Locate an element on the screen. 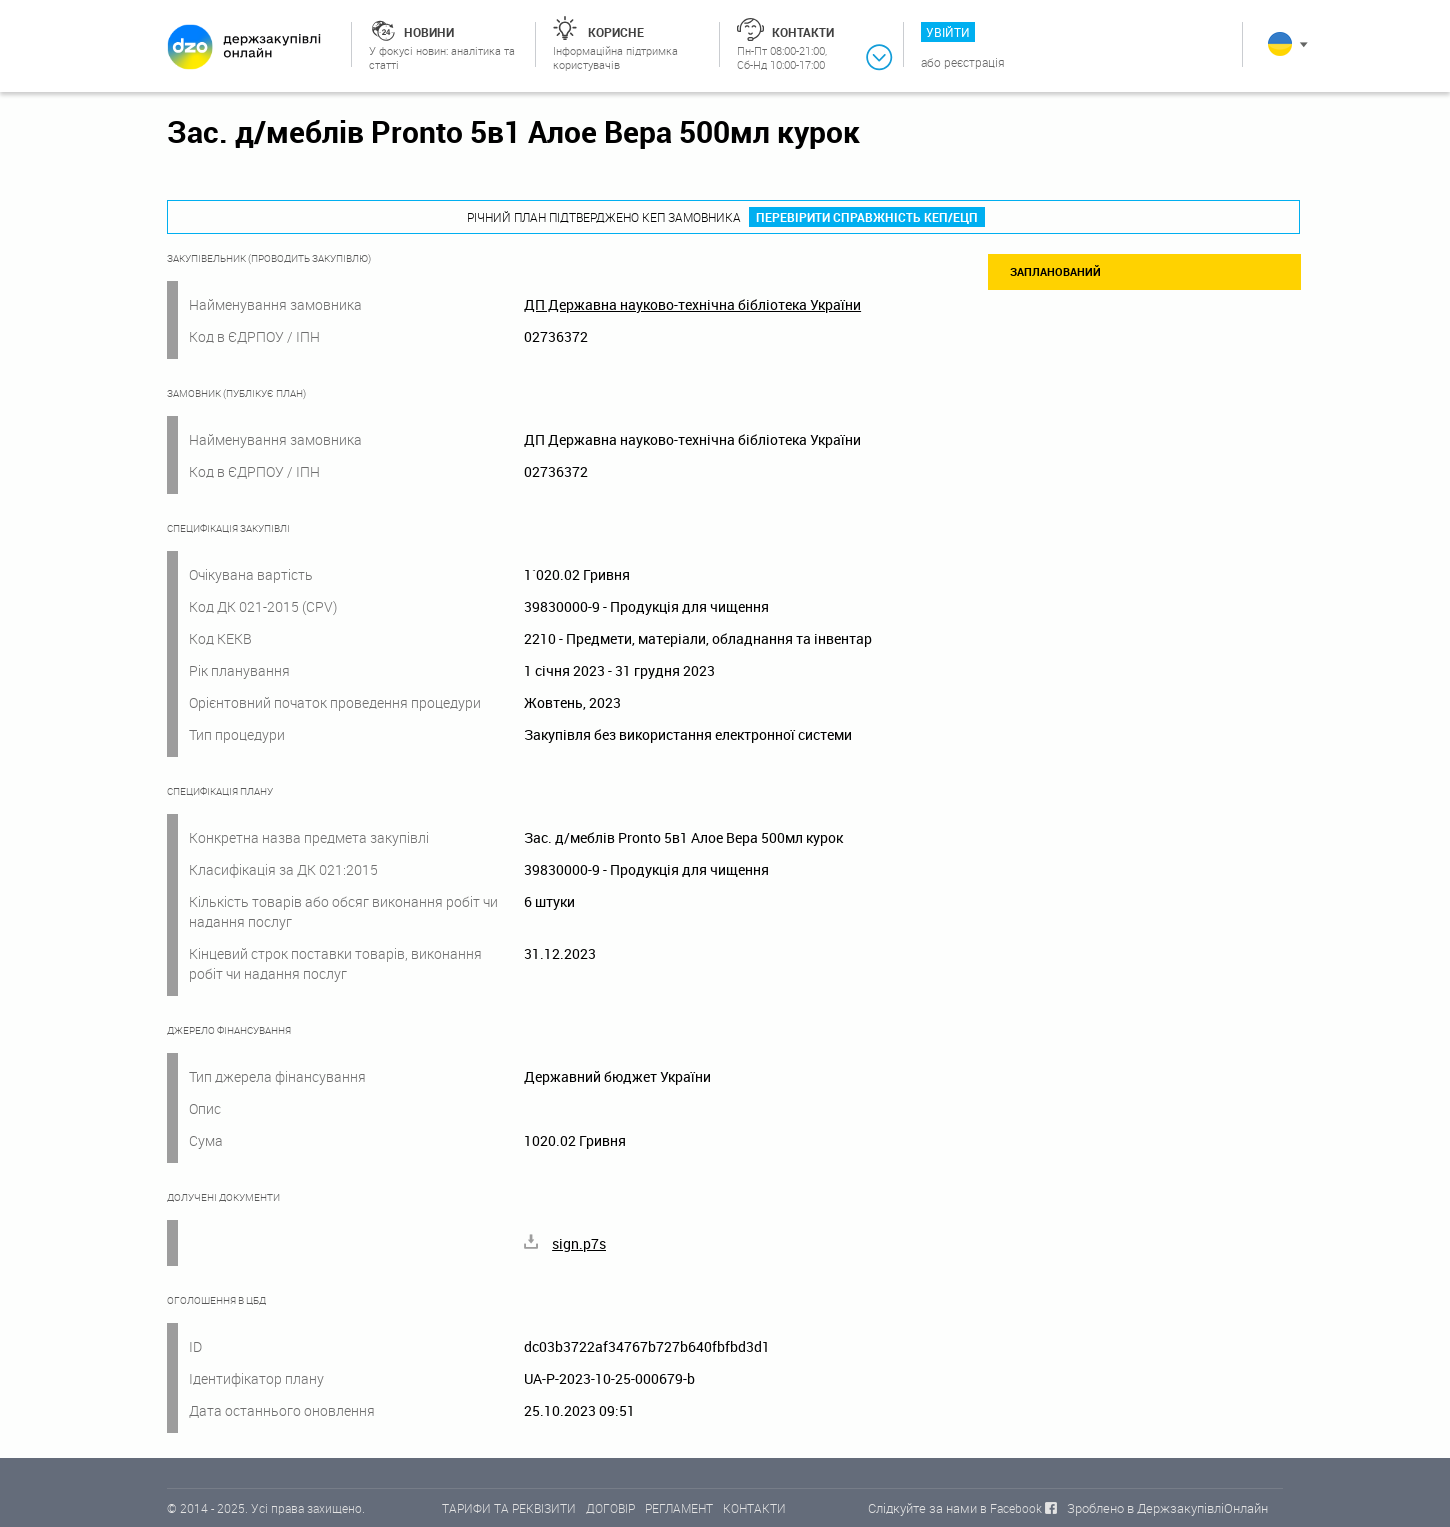 The width and height of the screenshot is (1450, 1527). Реєстрація is located at coordinates (974, 62).